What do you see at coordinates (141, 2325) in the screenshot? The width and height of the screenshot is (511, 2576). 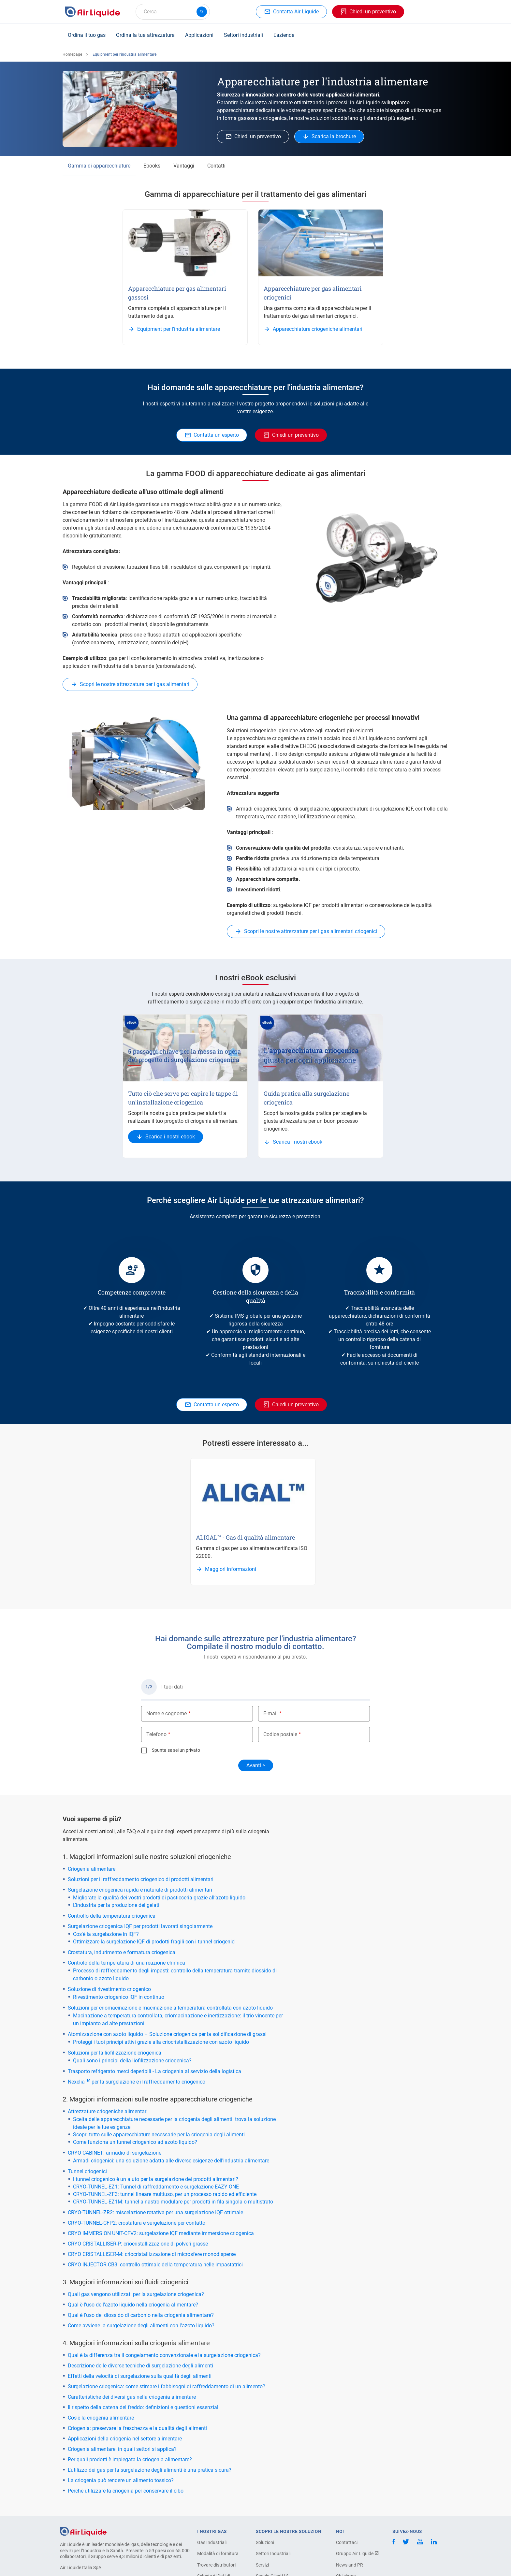 I see `Come avviene la surgelazione degli alimenti con l'azoto liquido?` at bounding box center [141, 2325].